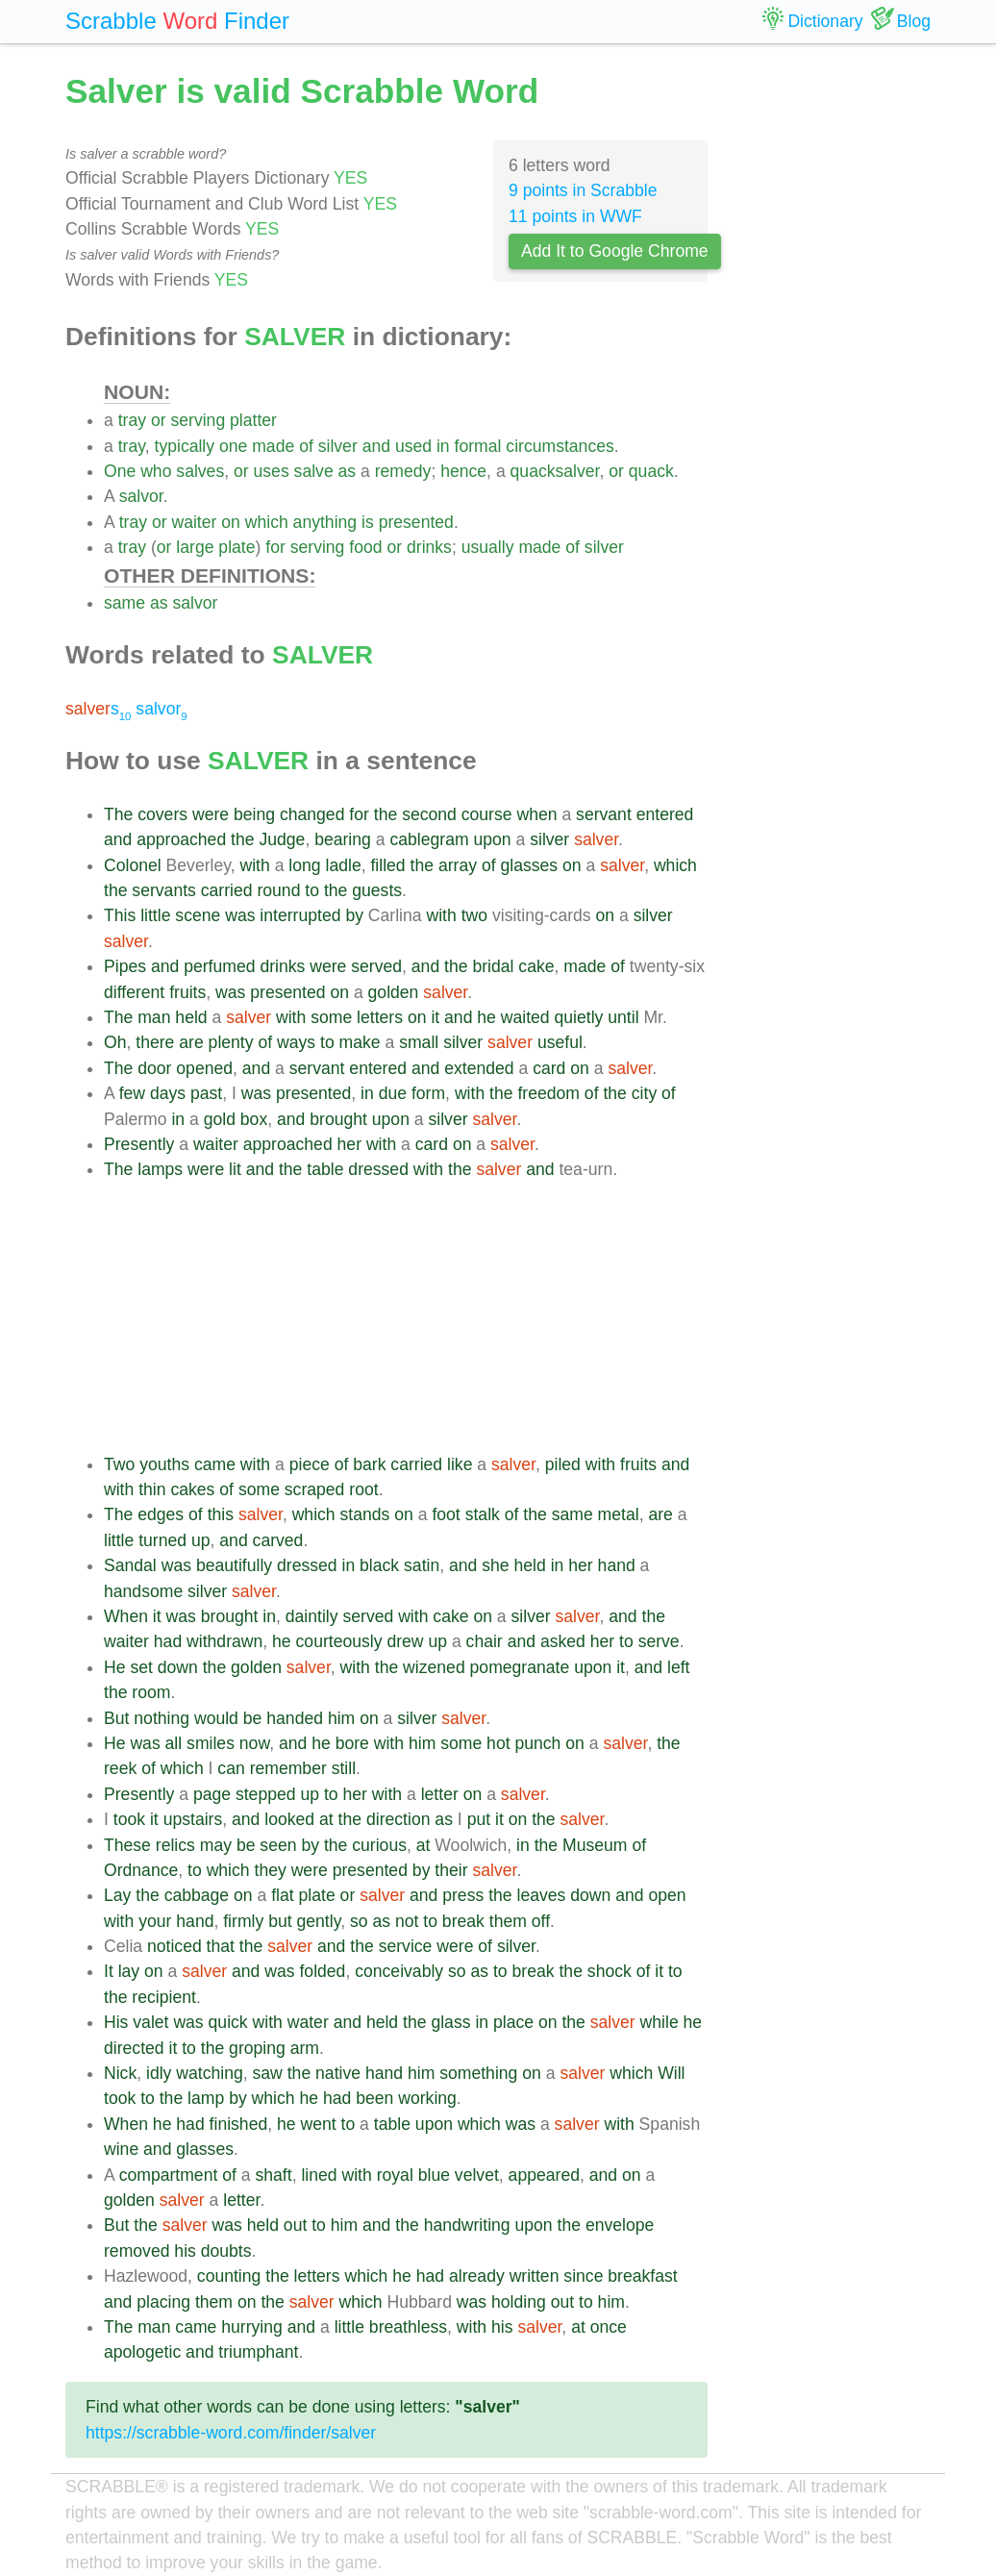 This screenshot has height=2576, width=996. I want to click on One, so click(120, 471).